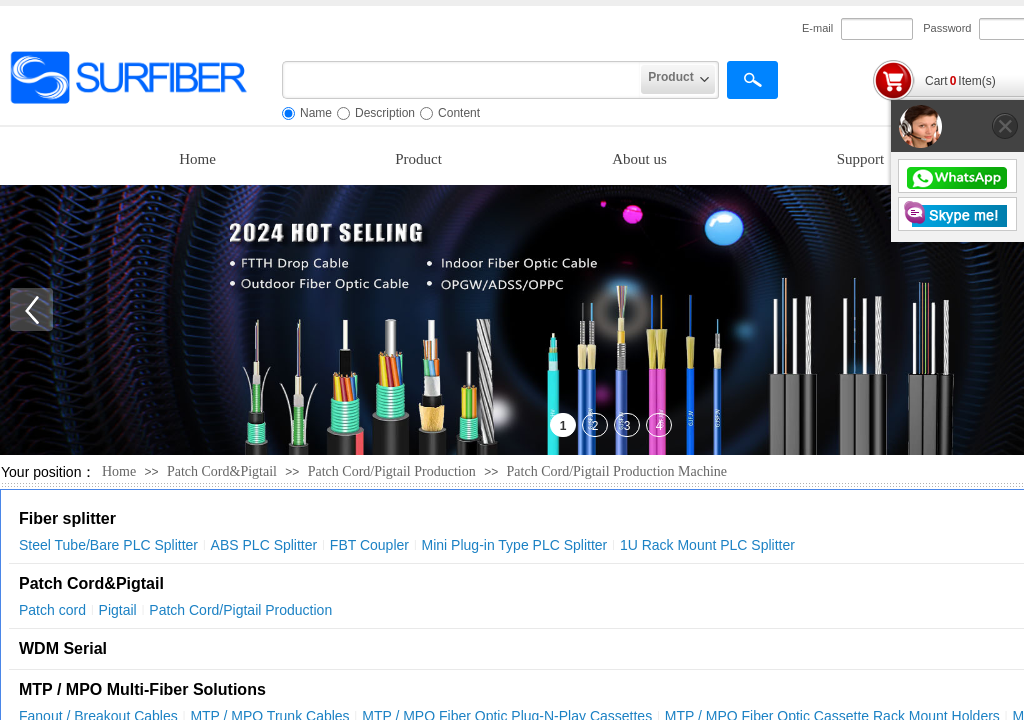  Describe the element at coordinates (52, 610) in the screenshot. I see `Patch cord` at that location.